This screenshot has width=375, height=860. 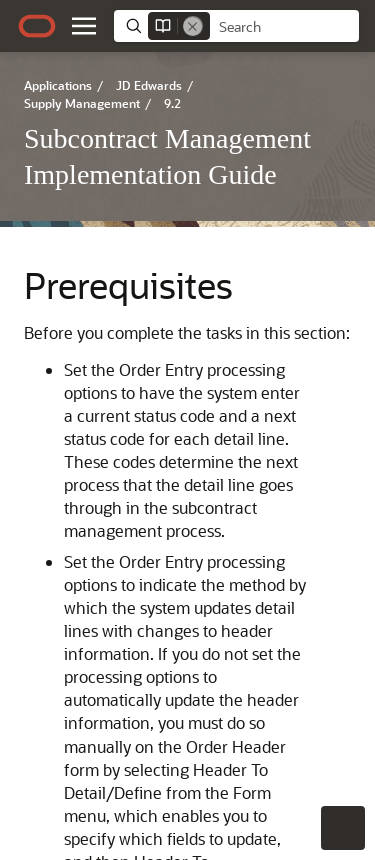 What do you see at coordinates (193, 26) in the screenshot?
I see `[Remove]` at bounding box center [193, 26].